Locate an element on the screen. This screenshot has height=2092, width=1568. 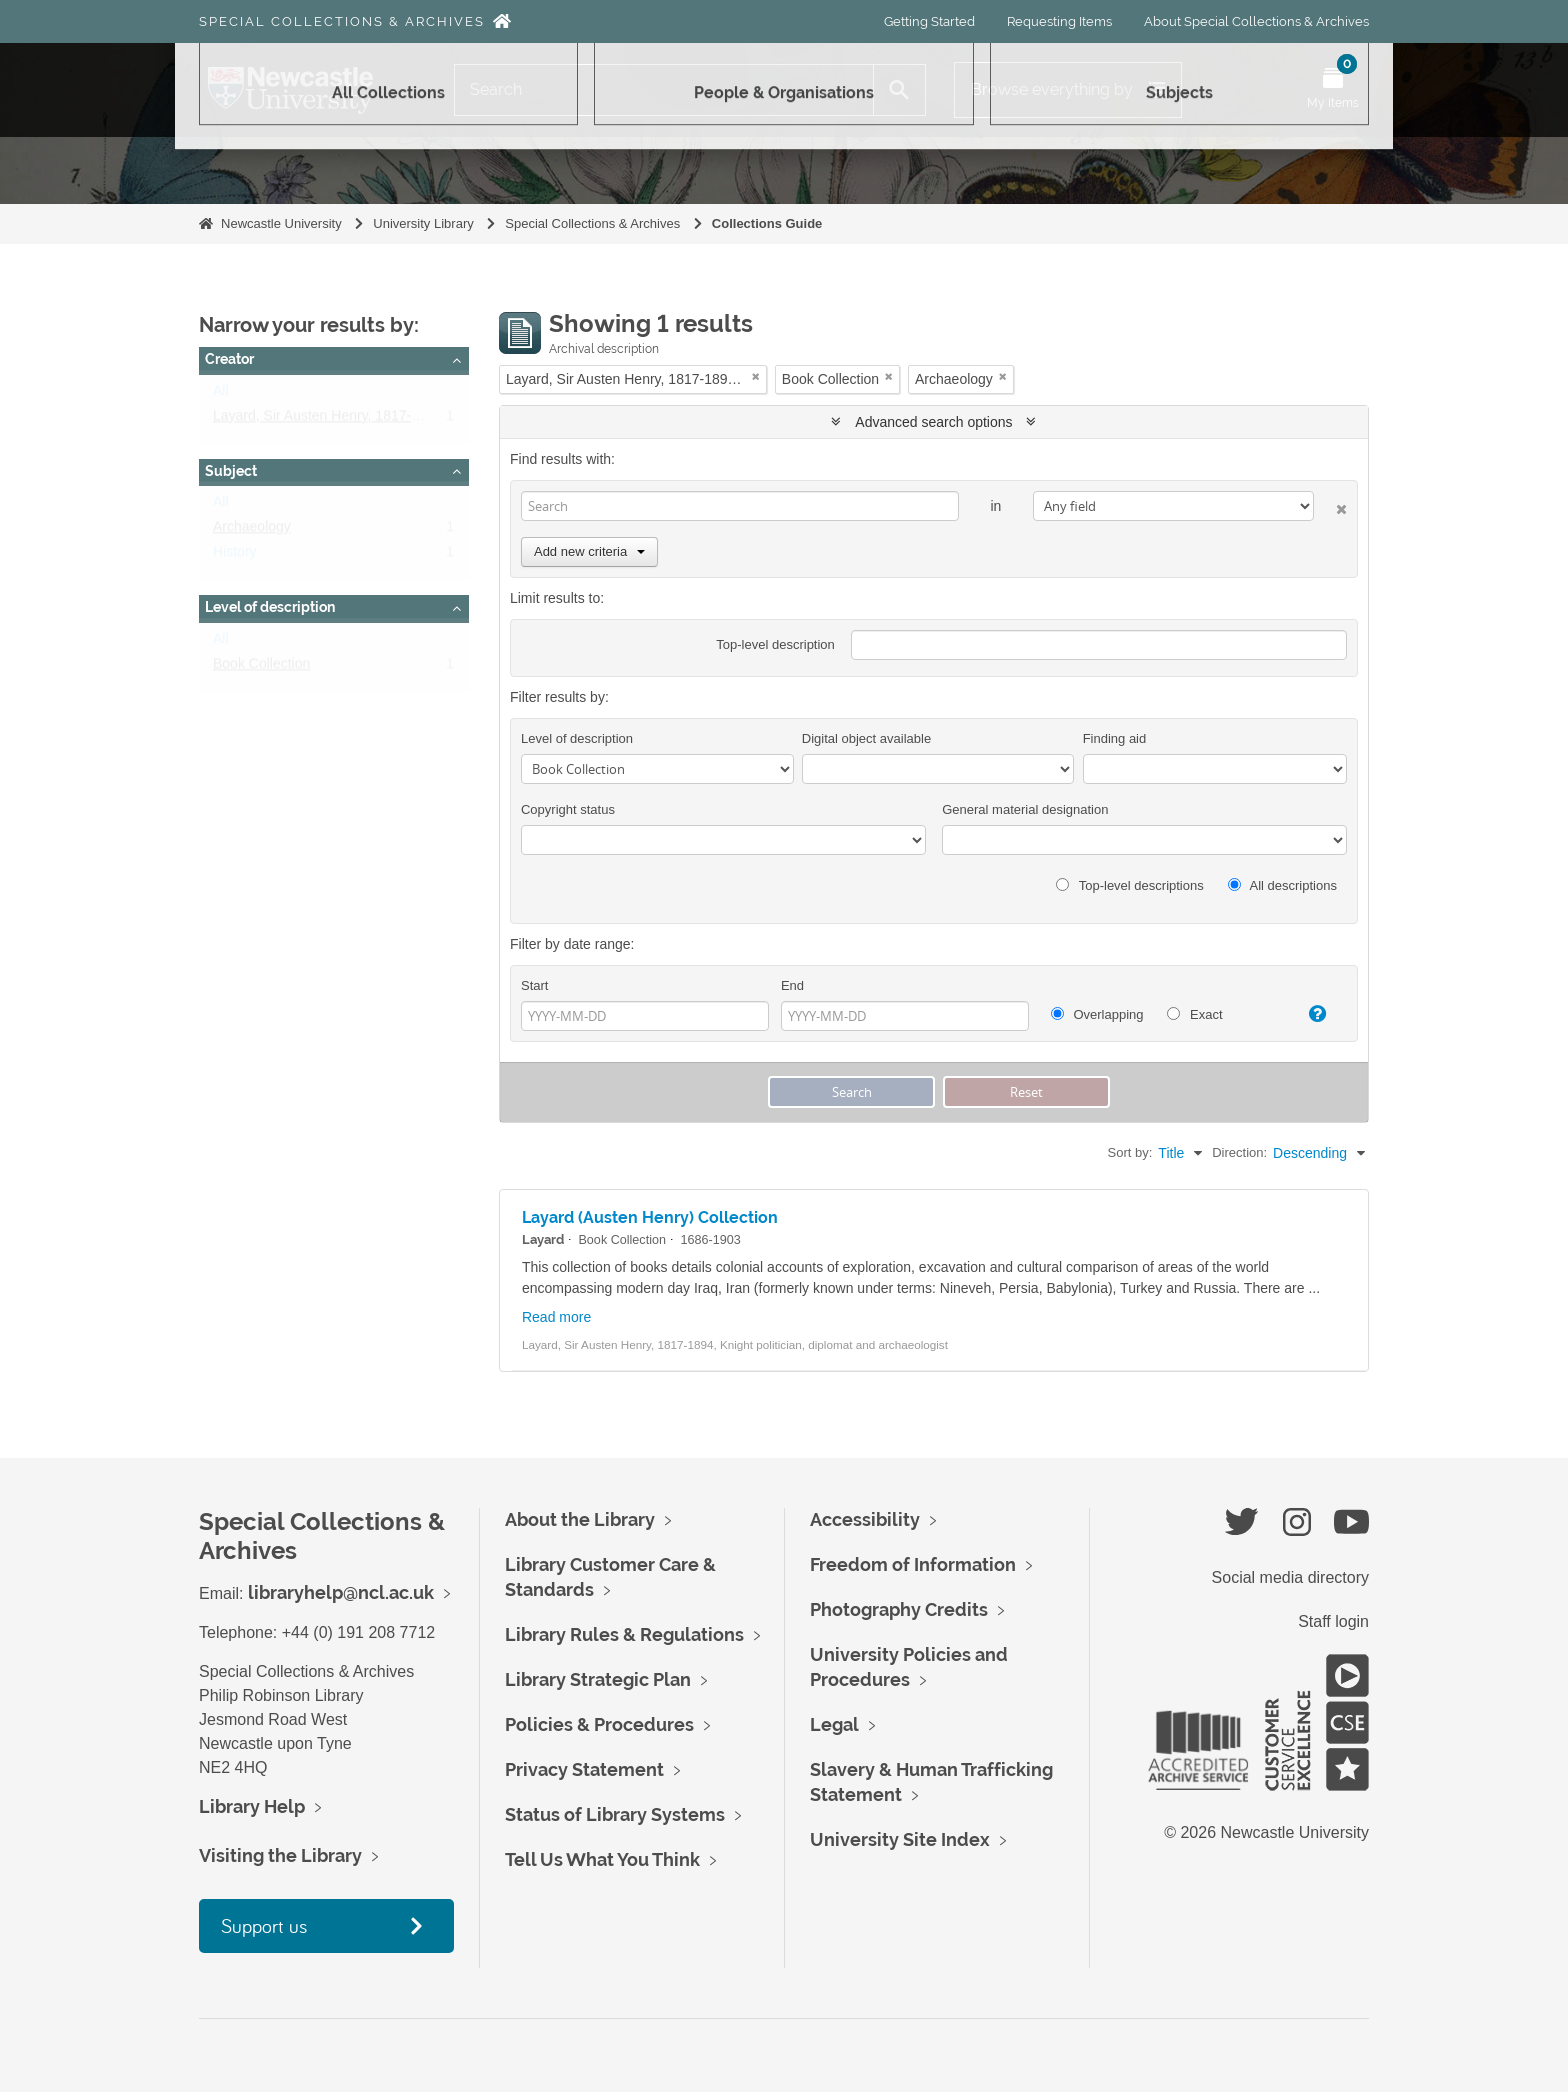
Creator is located at coordinates (229, 359).